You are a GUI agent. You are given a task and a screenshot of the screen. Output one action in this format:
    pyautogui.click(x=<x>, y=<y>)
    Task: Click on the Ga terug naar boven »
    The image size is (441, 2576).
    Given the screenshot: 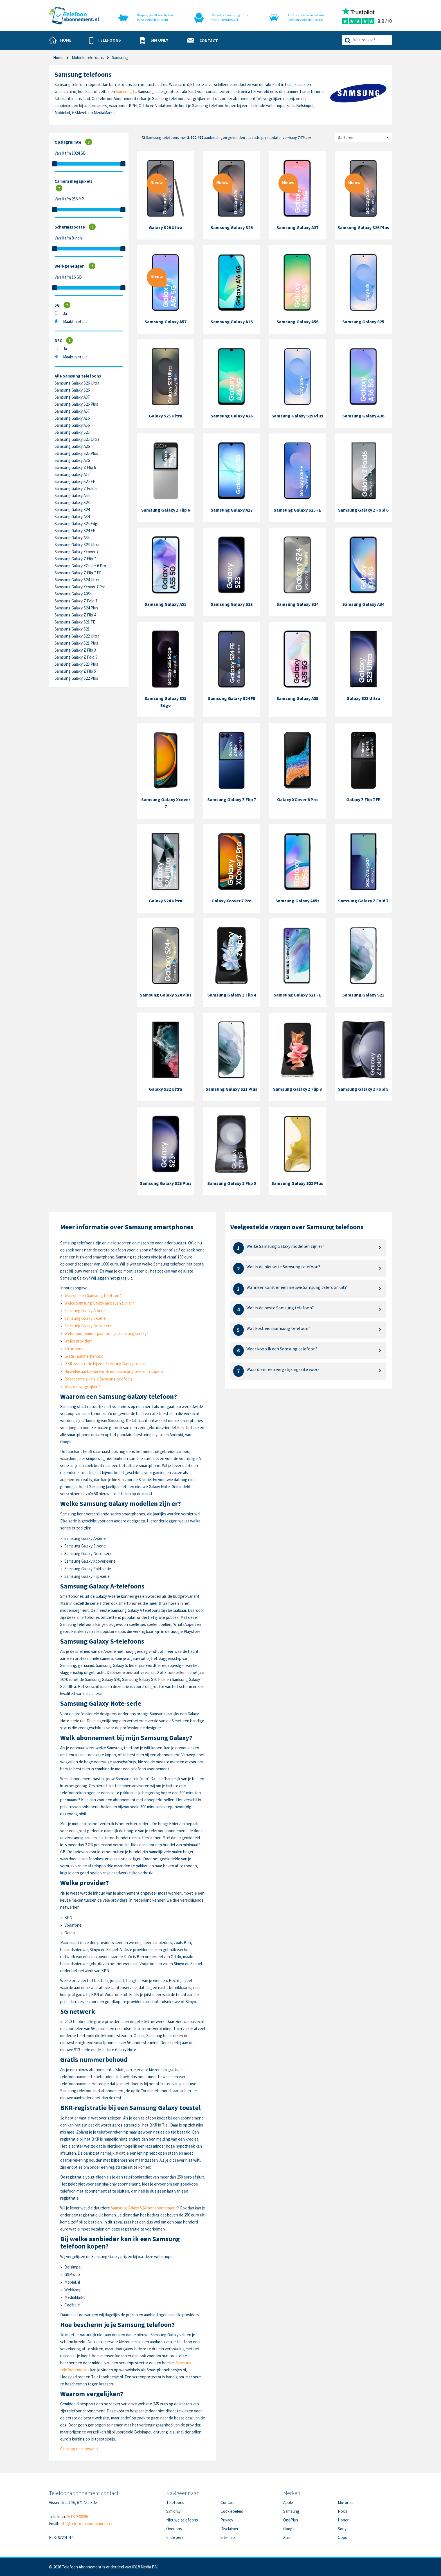 What is the action you would take?
    pyautogui.click(x=79, y=2448)
    